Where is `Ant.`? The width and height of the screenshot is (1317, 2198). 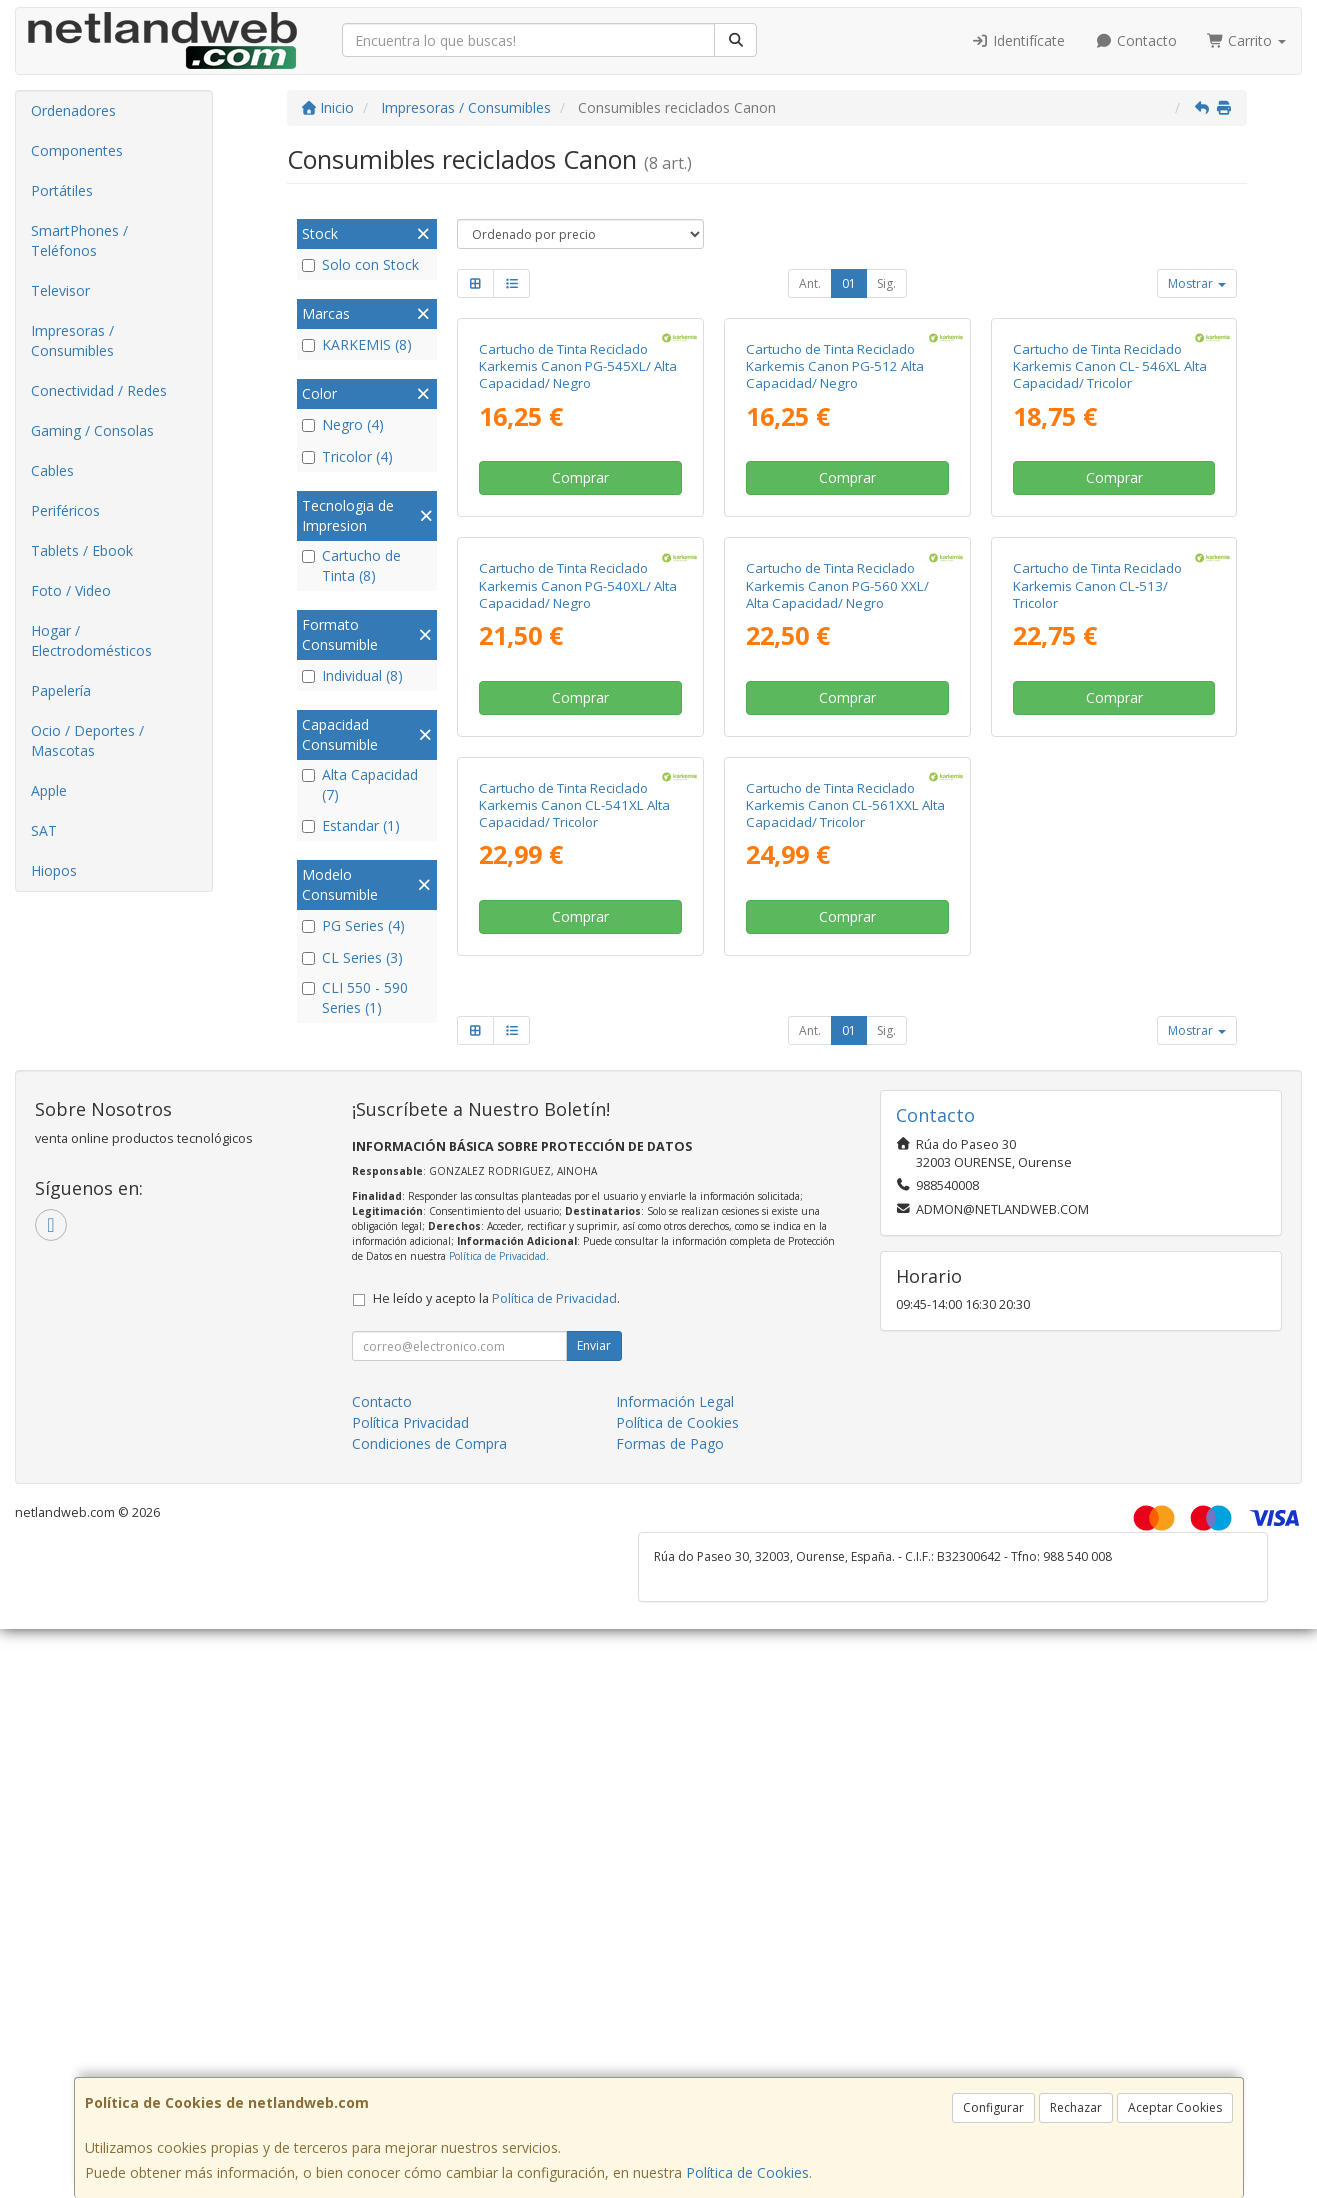 Ant. is located at coordinates (810, 283).